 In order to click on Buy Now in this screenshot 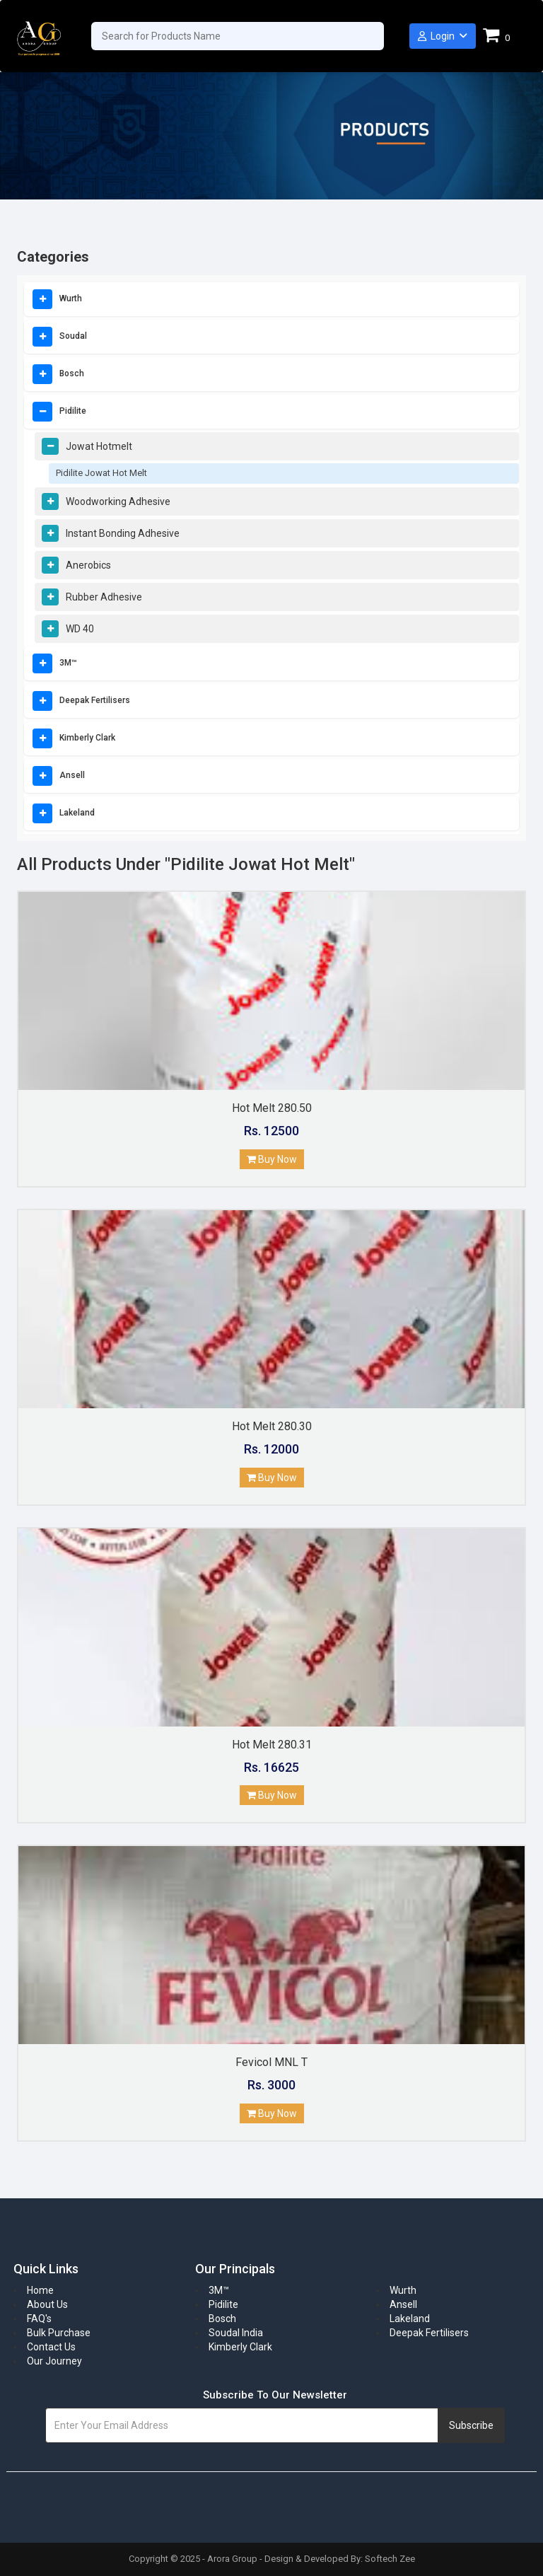, I will do `click(272, 1159)`.